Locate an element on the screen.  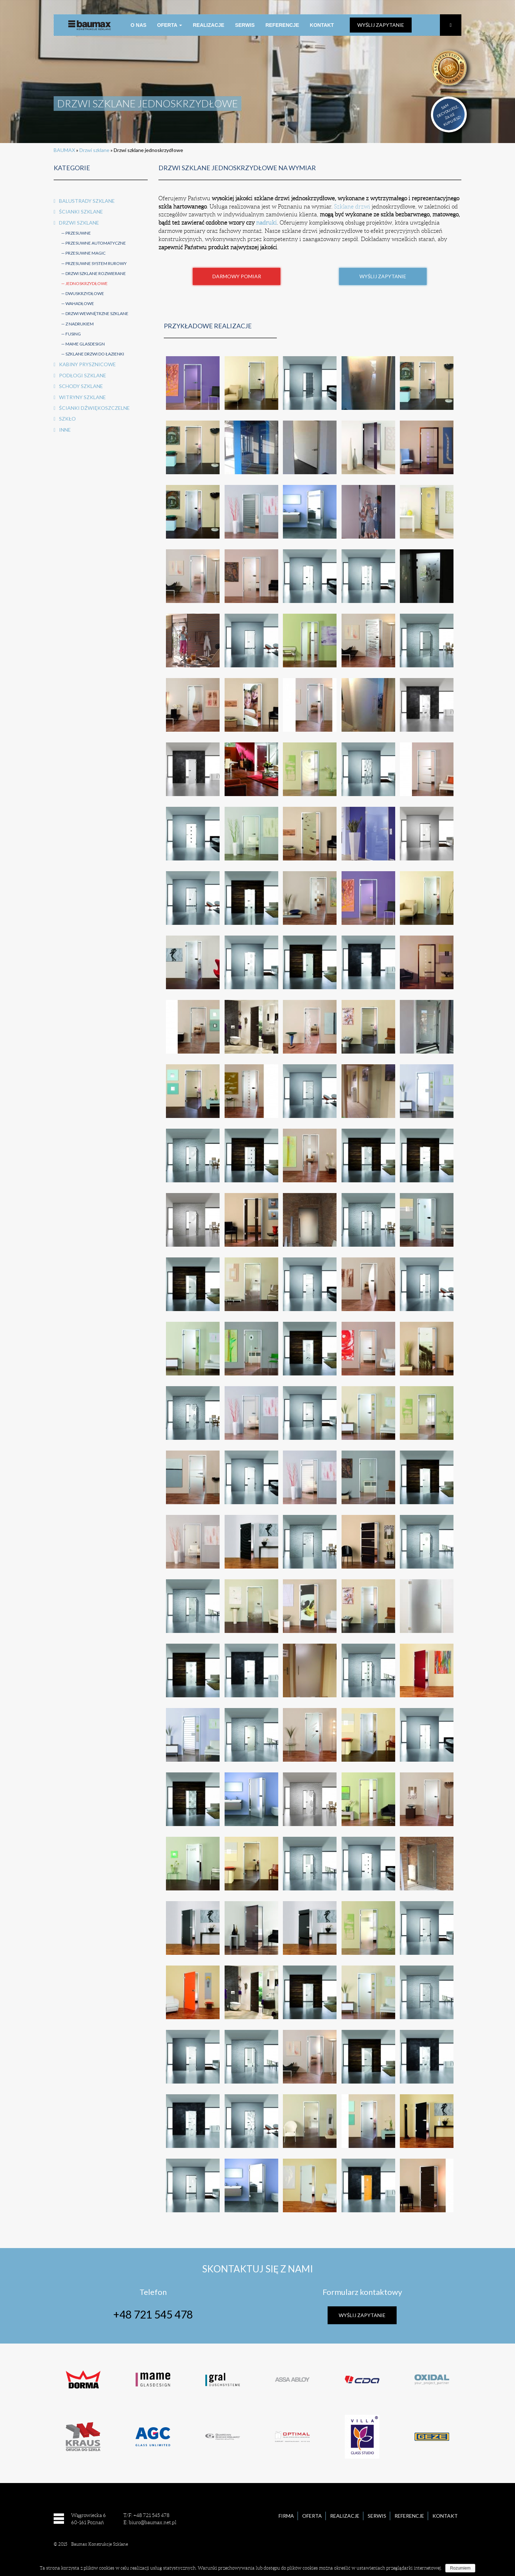
Podłogi szklane is located at coordinates (82, 375).